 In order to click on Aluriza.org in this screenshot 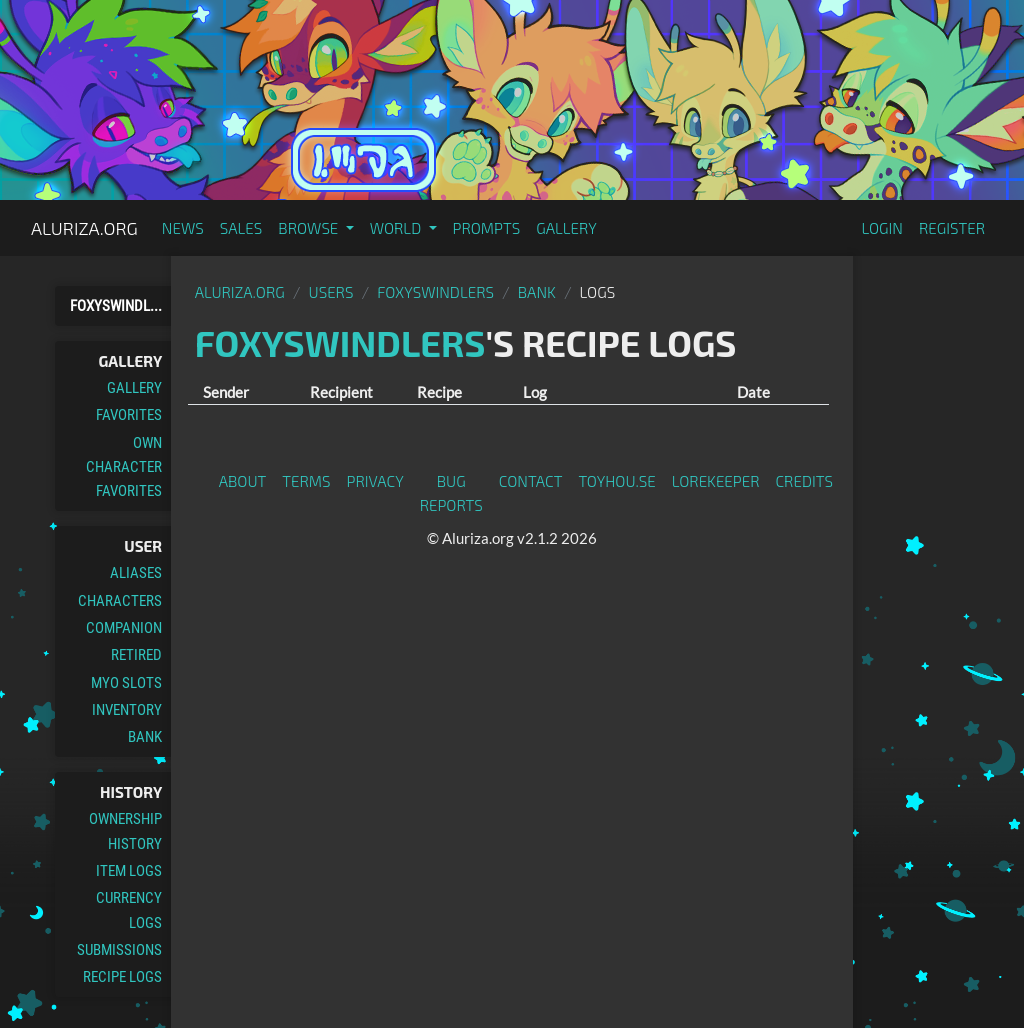, I will do `click(84, 228)`.